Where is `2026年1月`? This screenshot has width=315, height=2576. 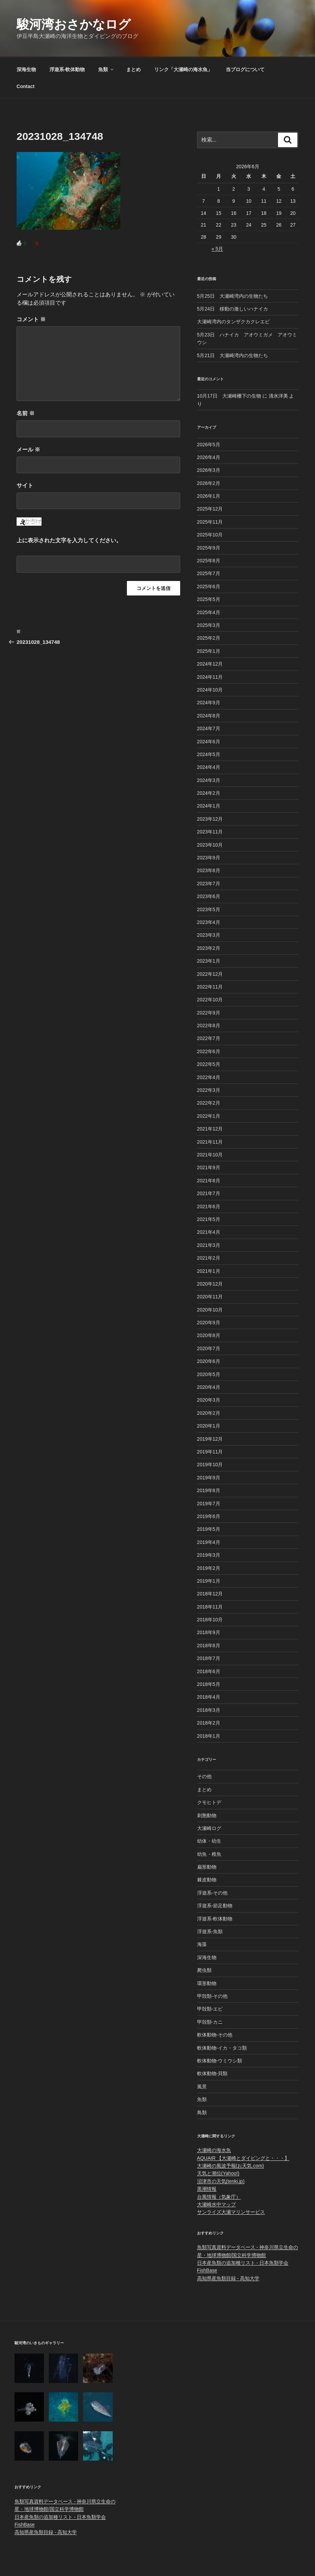 2026年1月 is located at coordinates (208, 496).